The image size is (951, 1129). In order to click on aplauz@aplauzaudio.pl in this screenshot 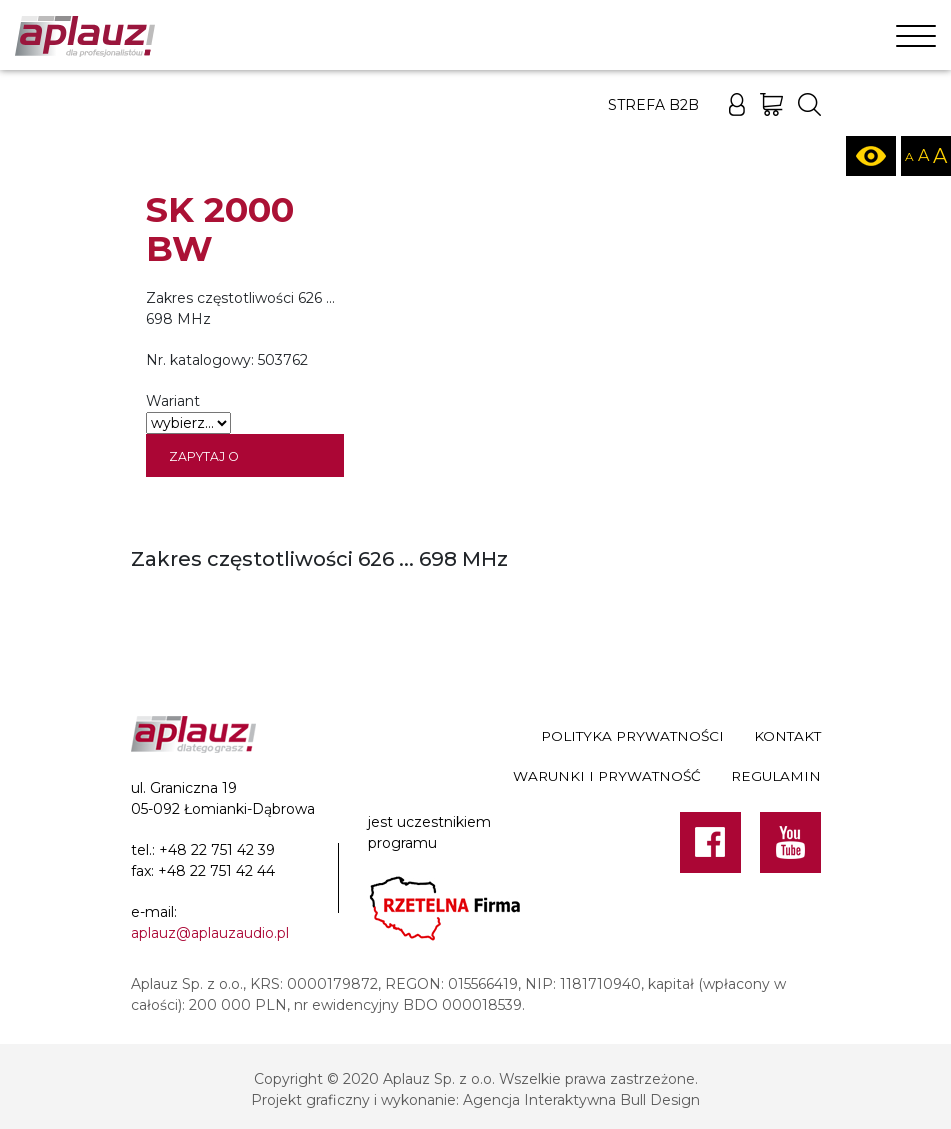, I will do `click(210, 933)`.